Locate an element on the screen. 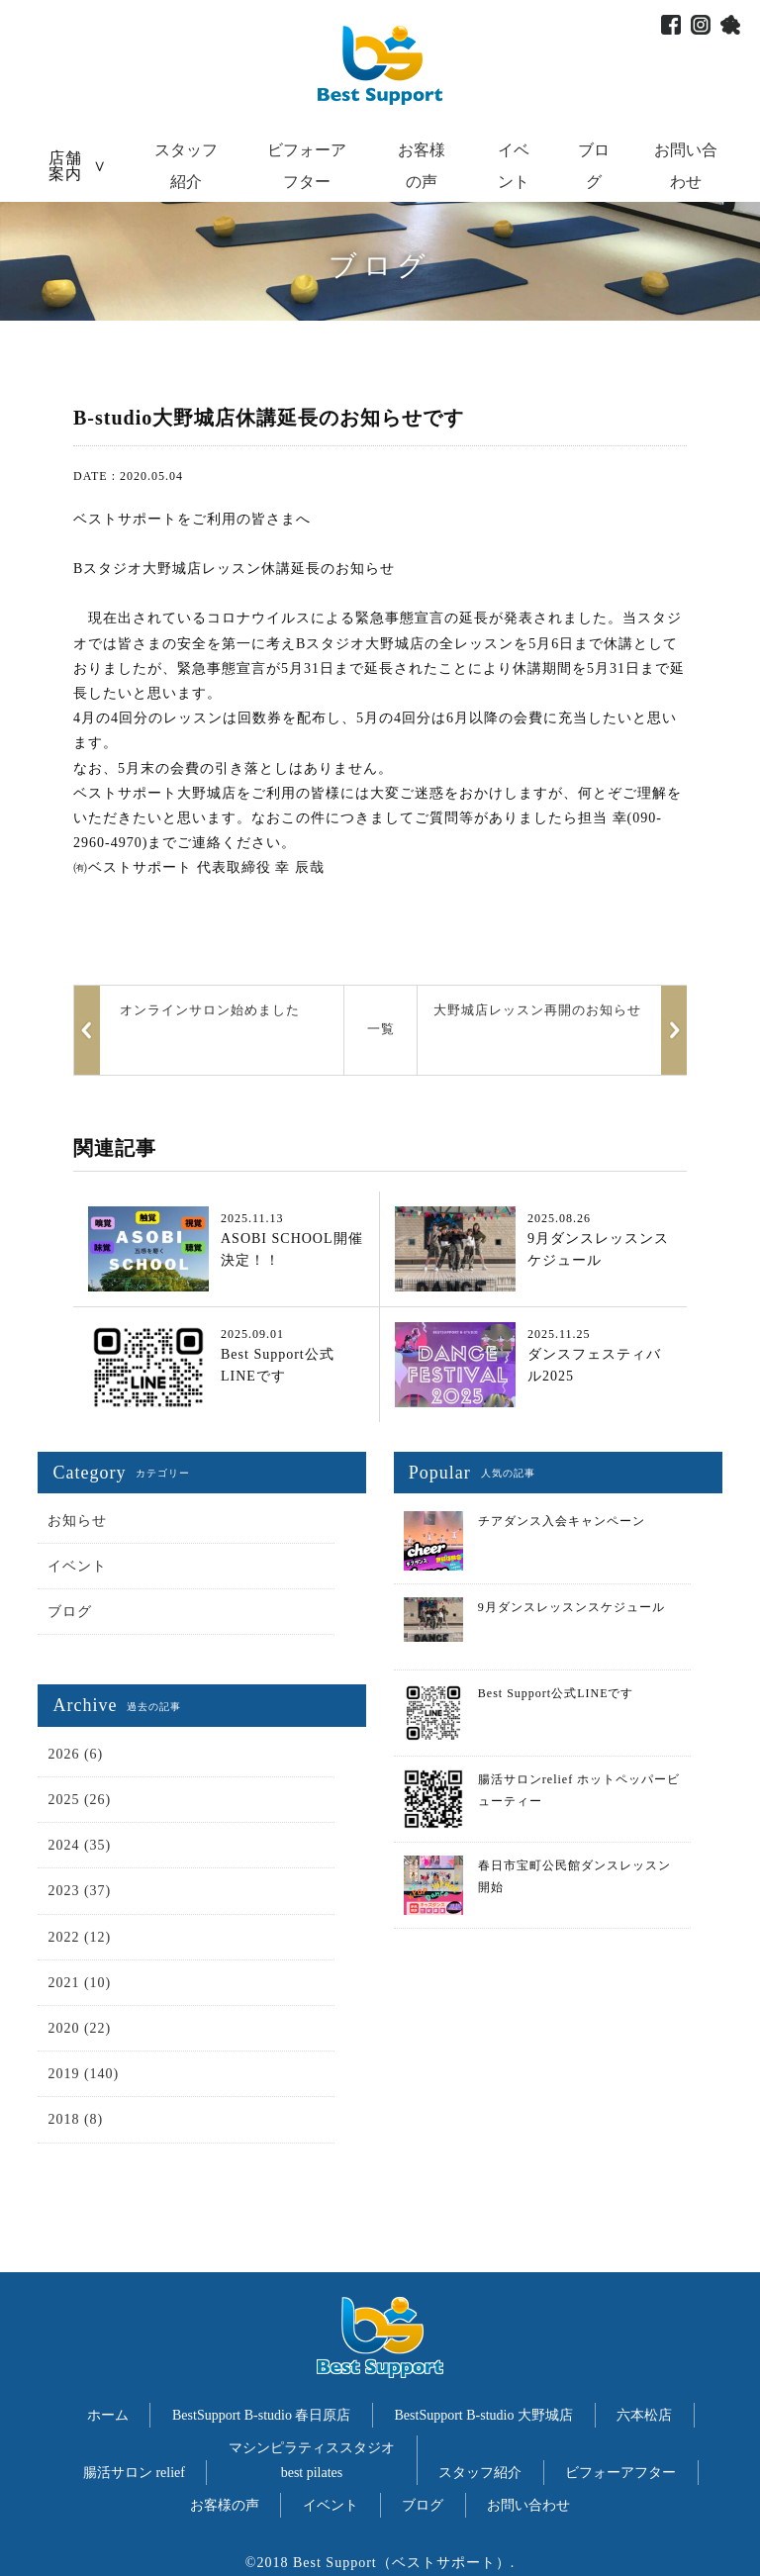  2025 (26) is located at coordinates (79, 1799).